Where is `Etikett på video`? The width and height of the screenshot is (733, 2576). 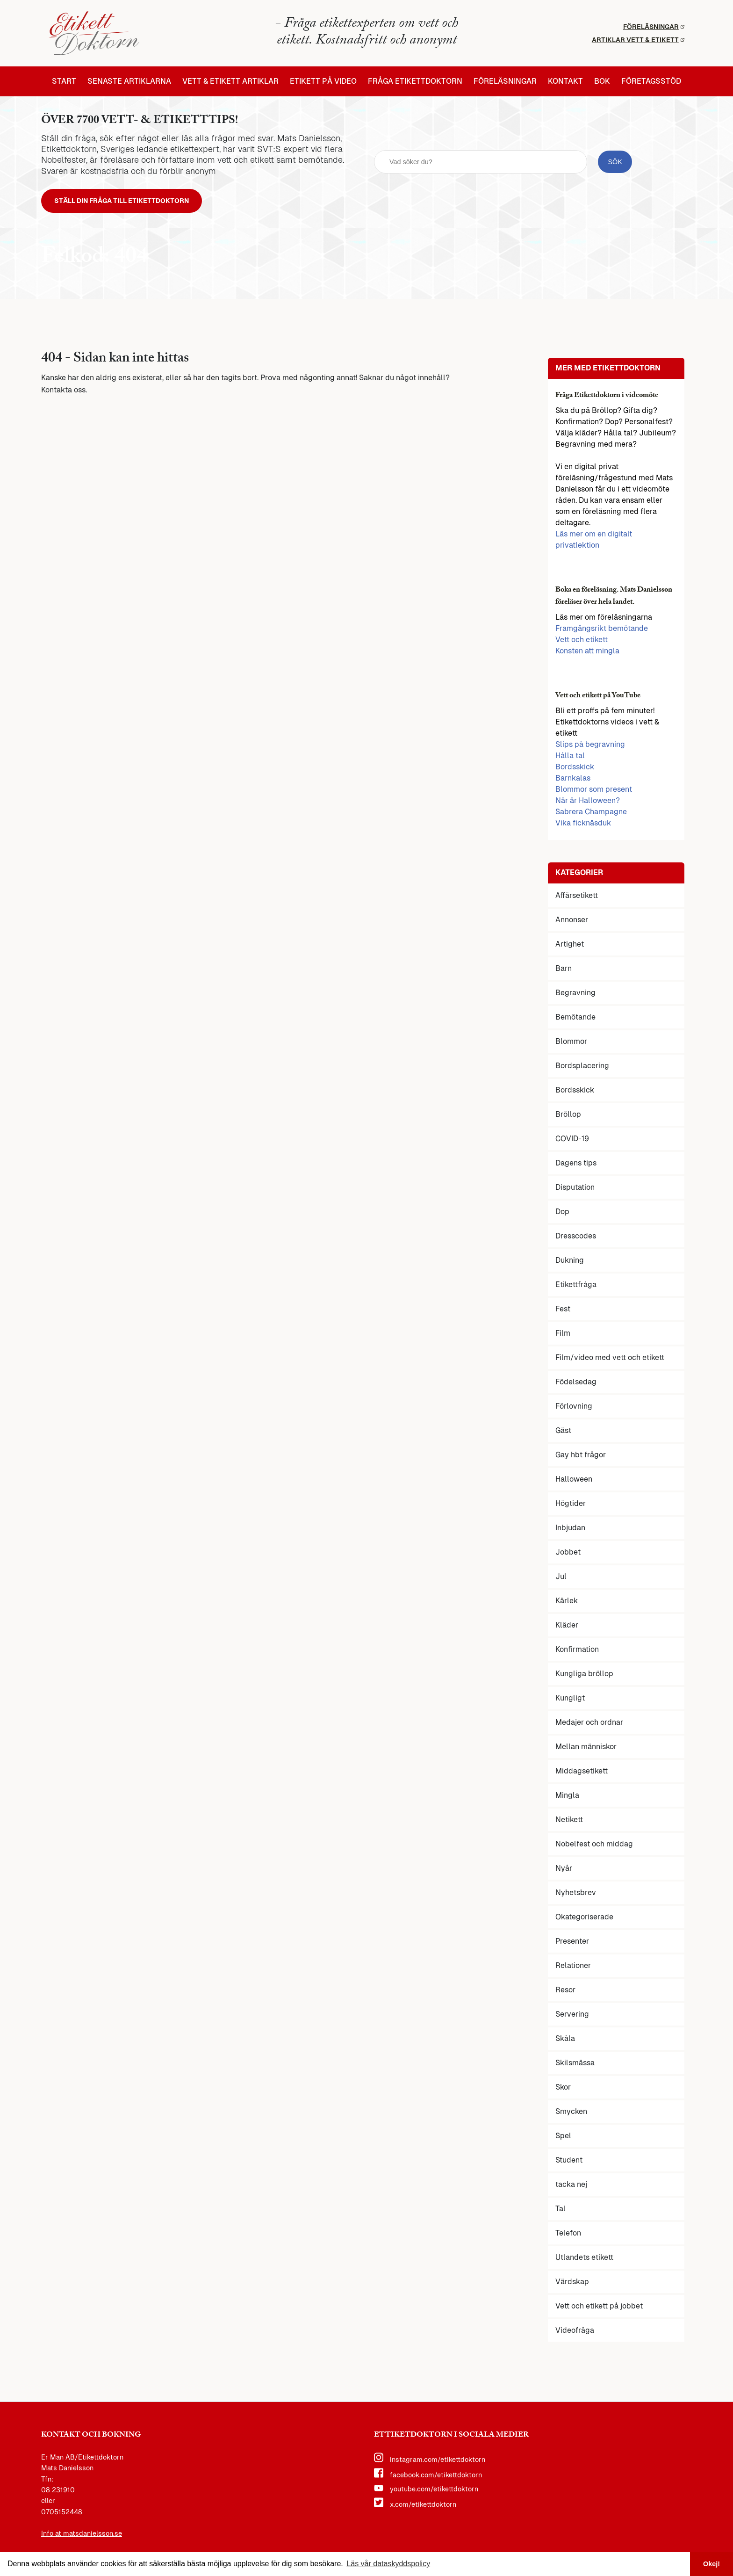
Etikett på video is located at coordinates (323, 81).